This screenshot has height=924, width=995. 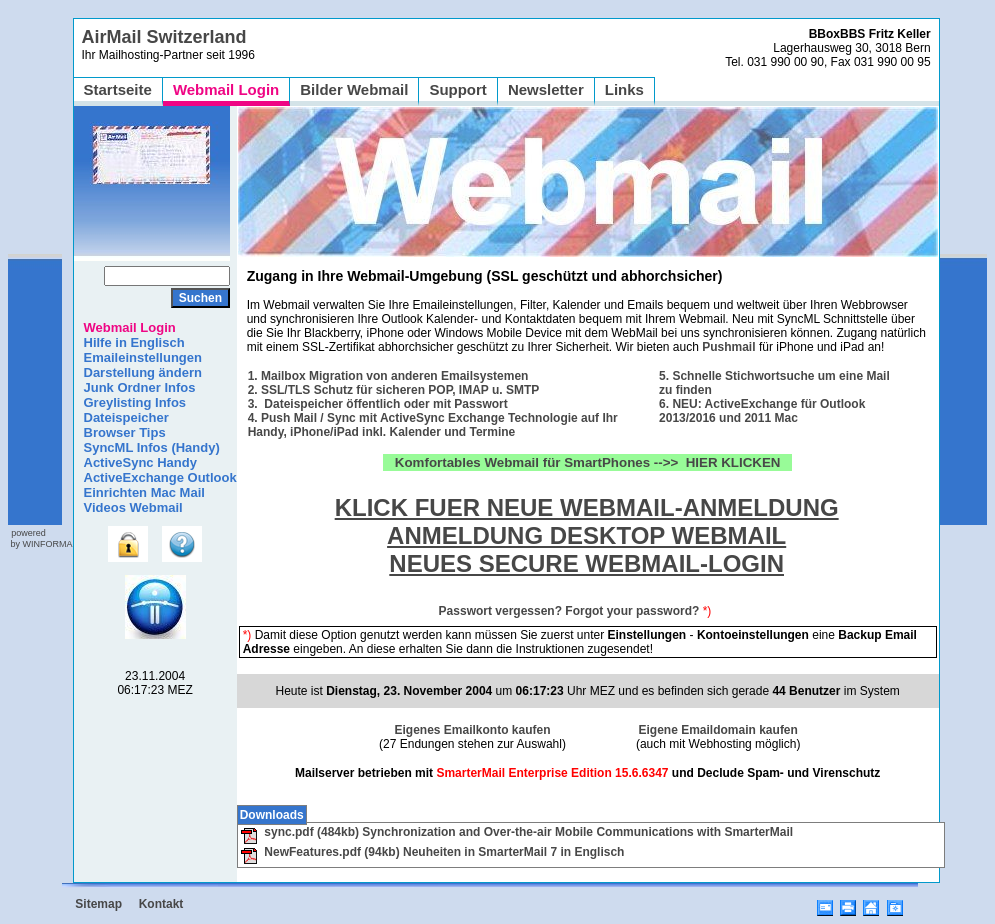 I want to click on 3. Dateispeicher öffentlich oder mit Passwort, so click(x=378, y=404).